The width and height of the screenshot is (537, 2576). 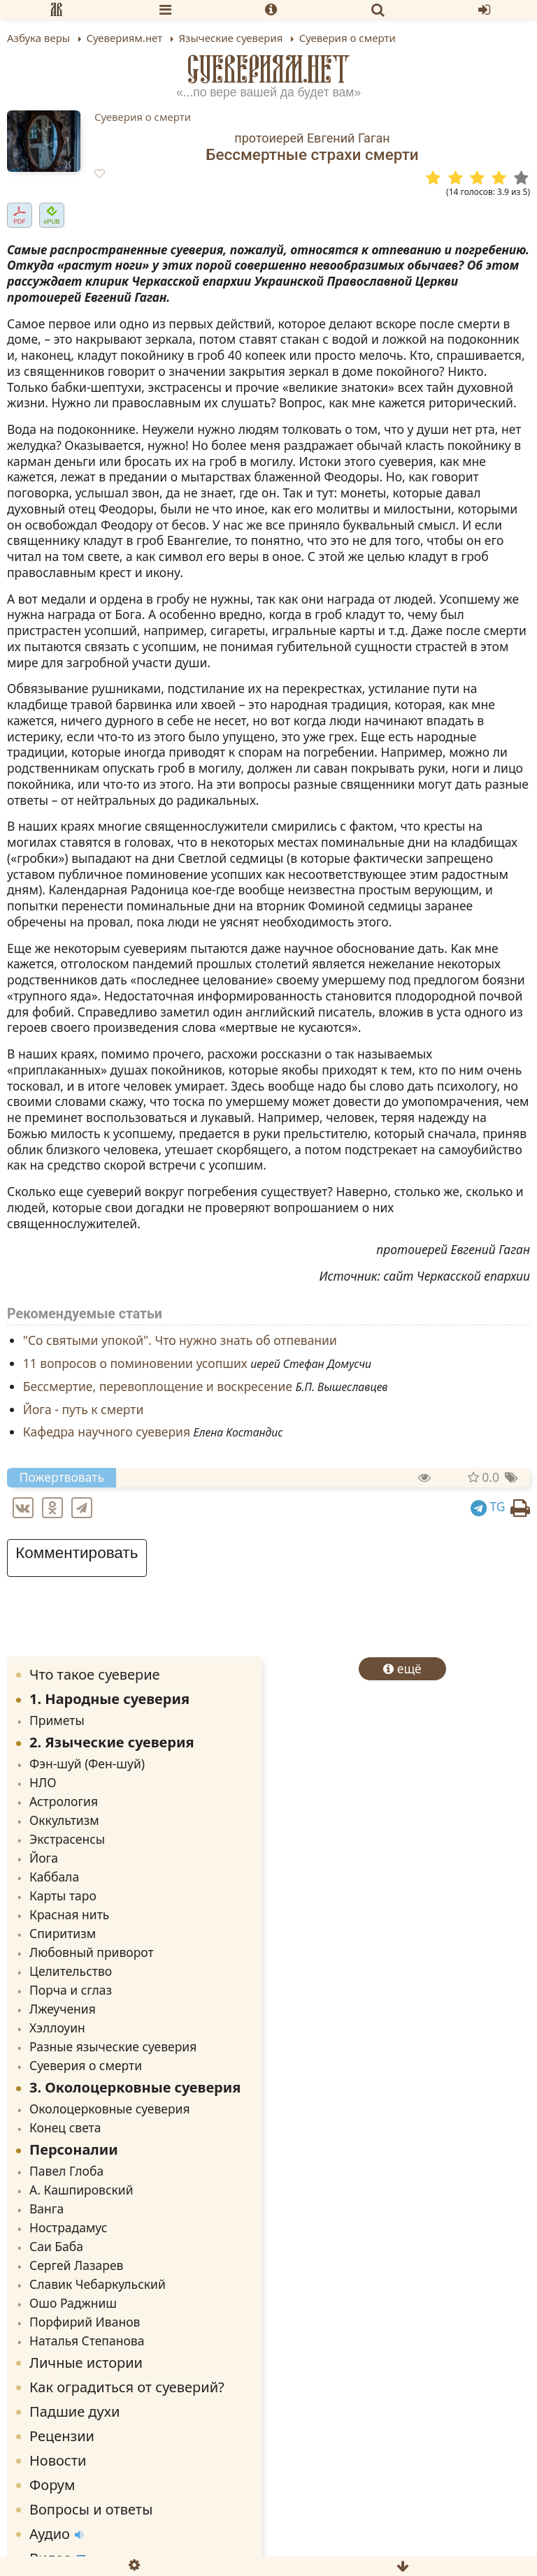 What do you see at coordinates (57, 2460) in the screenshot?
I see `Новости` at bounding box center [57, 2460].